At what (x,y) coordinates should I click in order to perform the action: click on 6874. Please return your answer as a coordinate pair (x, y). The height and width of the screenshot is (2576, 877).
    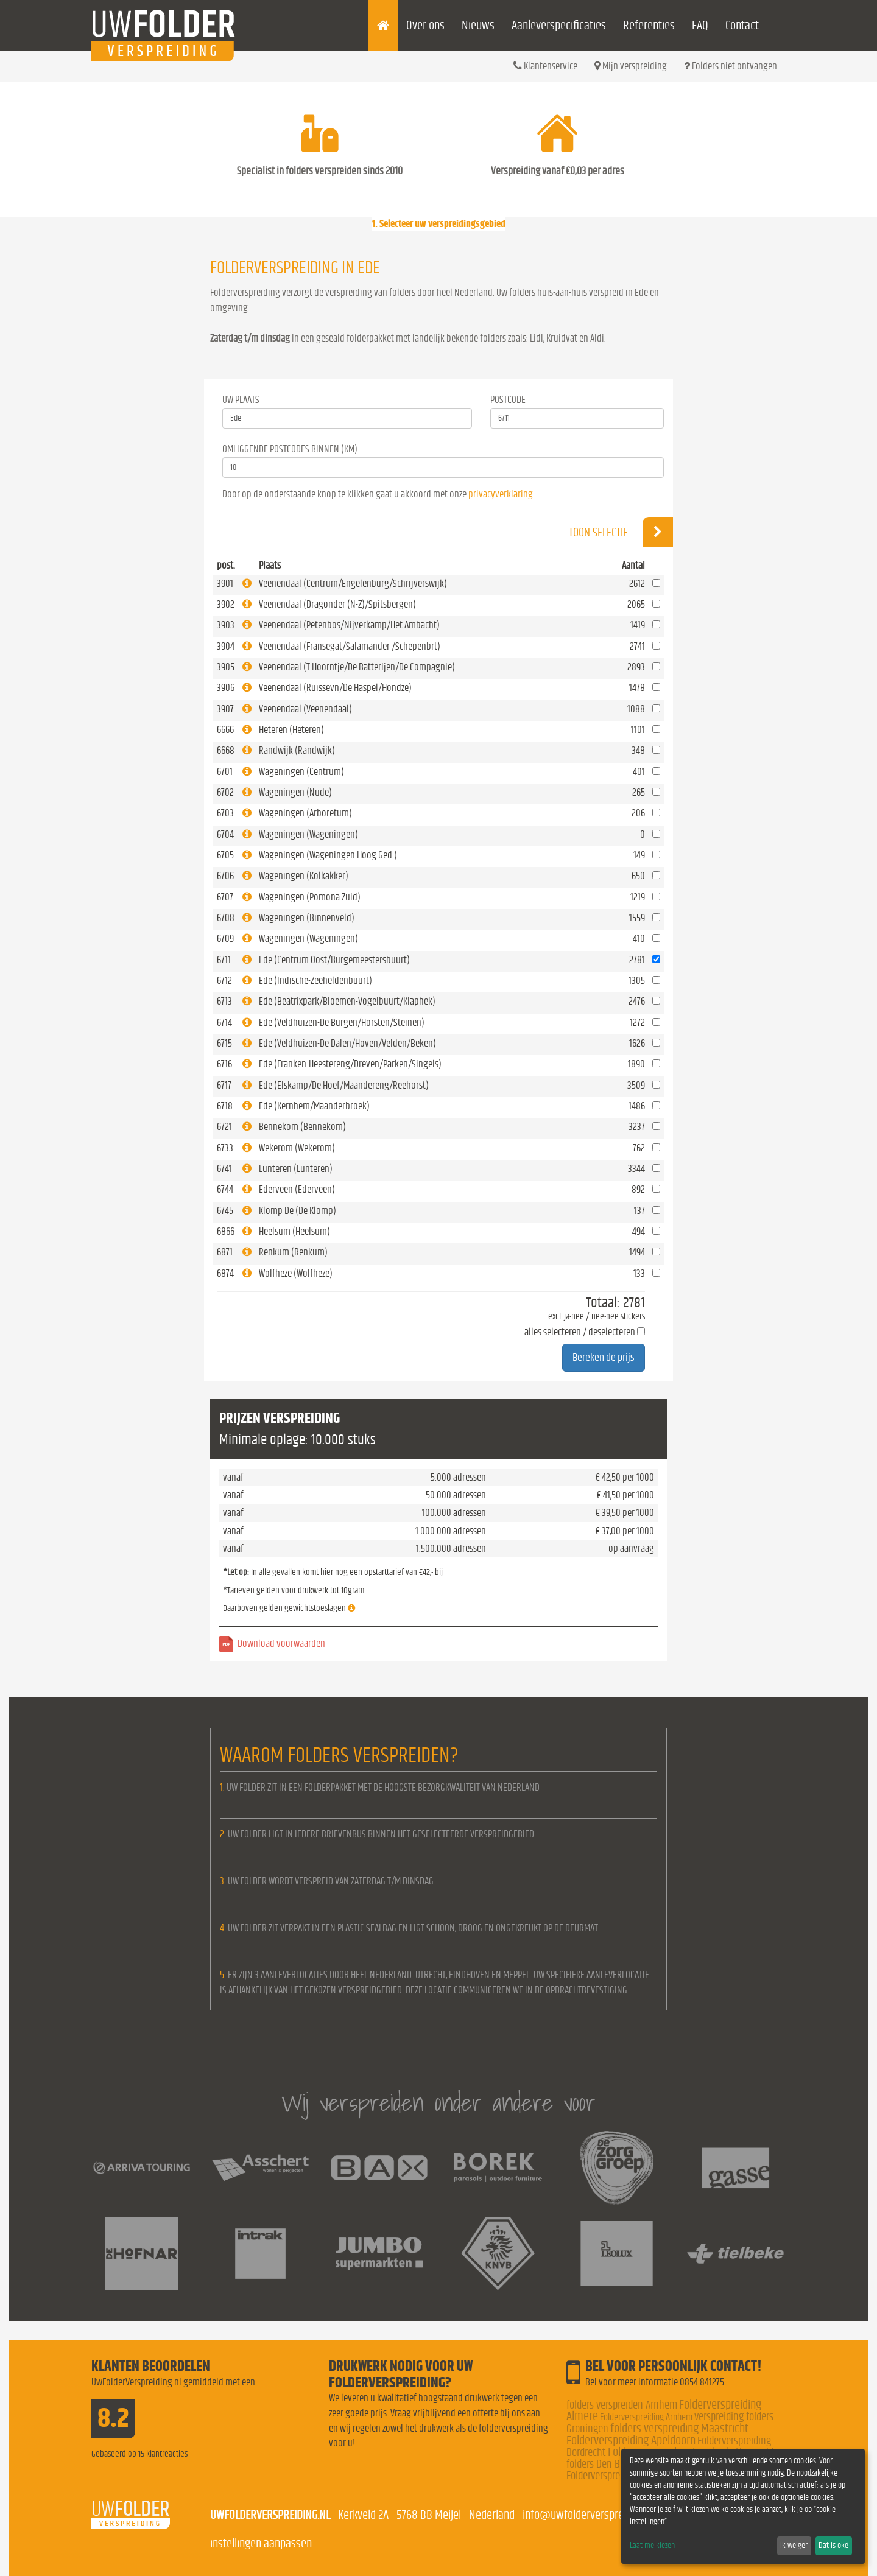
    Looking at the image, I should click on (225, 1273).